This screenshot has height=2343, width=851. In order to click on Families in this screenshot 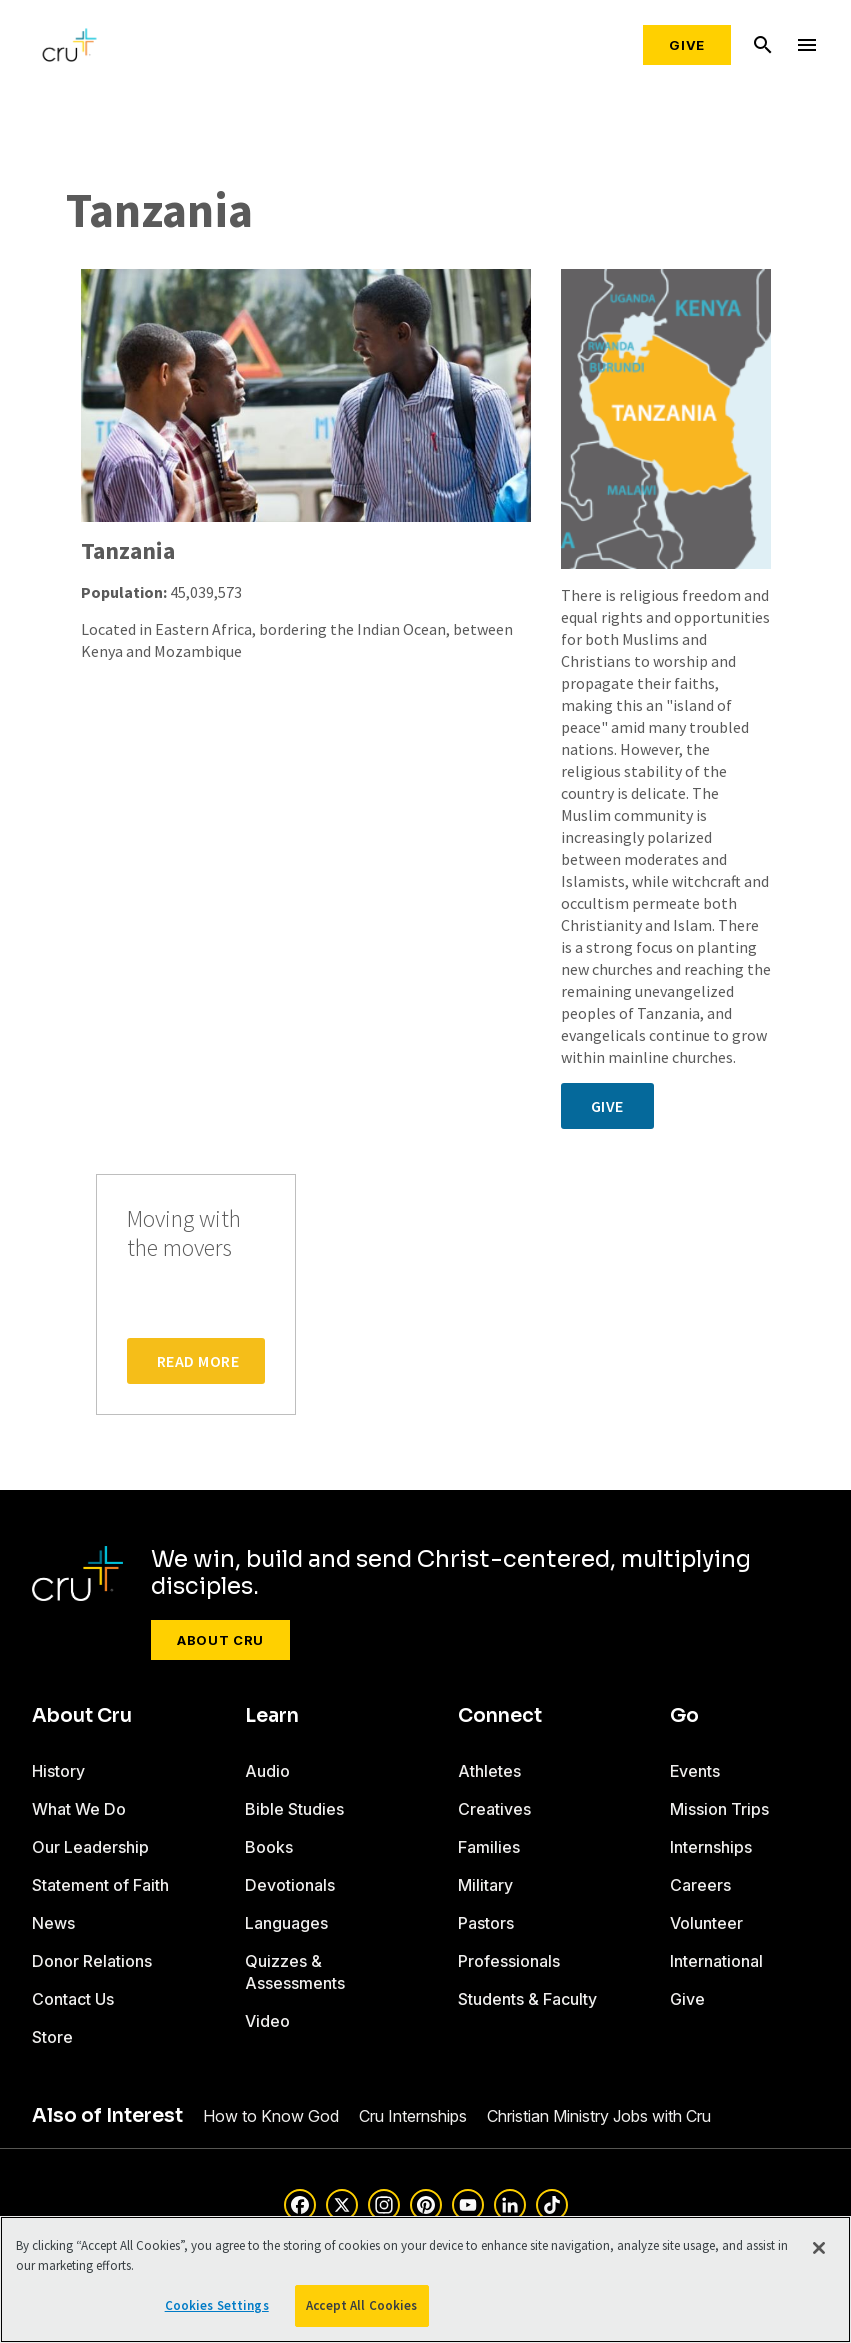, I will do `click(489, 1847)`.